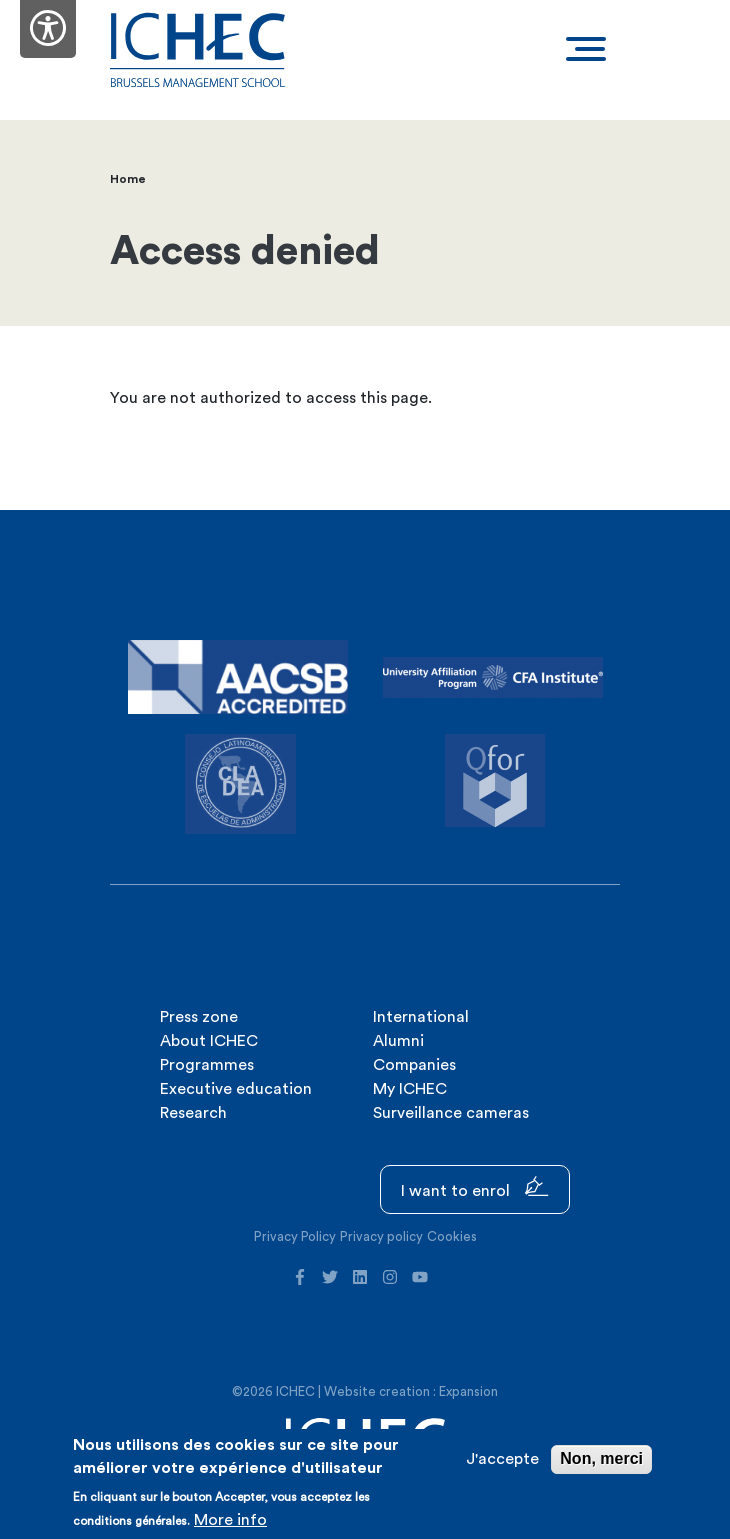 Image resolution: width=730 pixels, height=1539 pixels. Describe the element at coordinates (230, 1520) in the screenshot. I see `More info` at that location.